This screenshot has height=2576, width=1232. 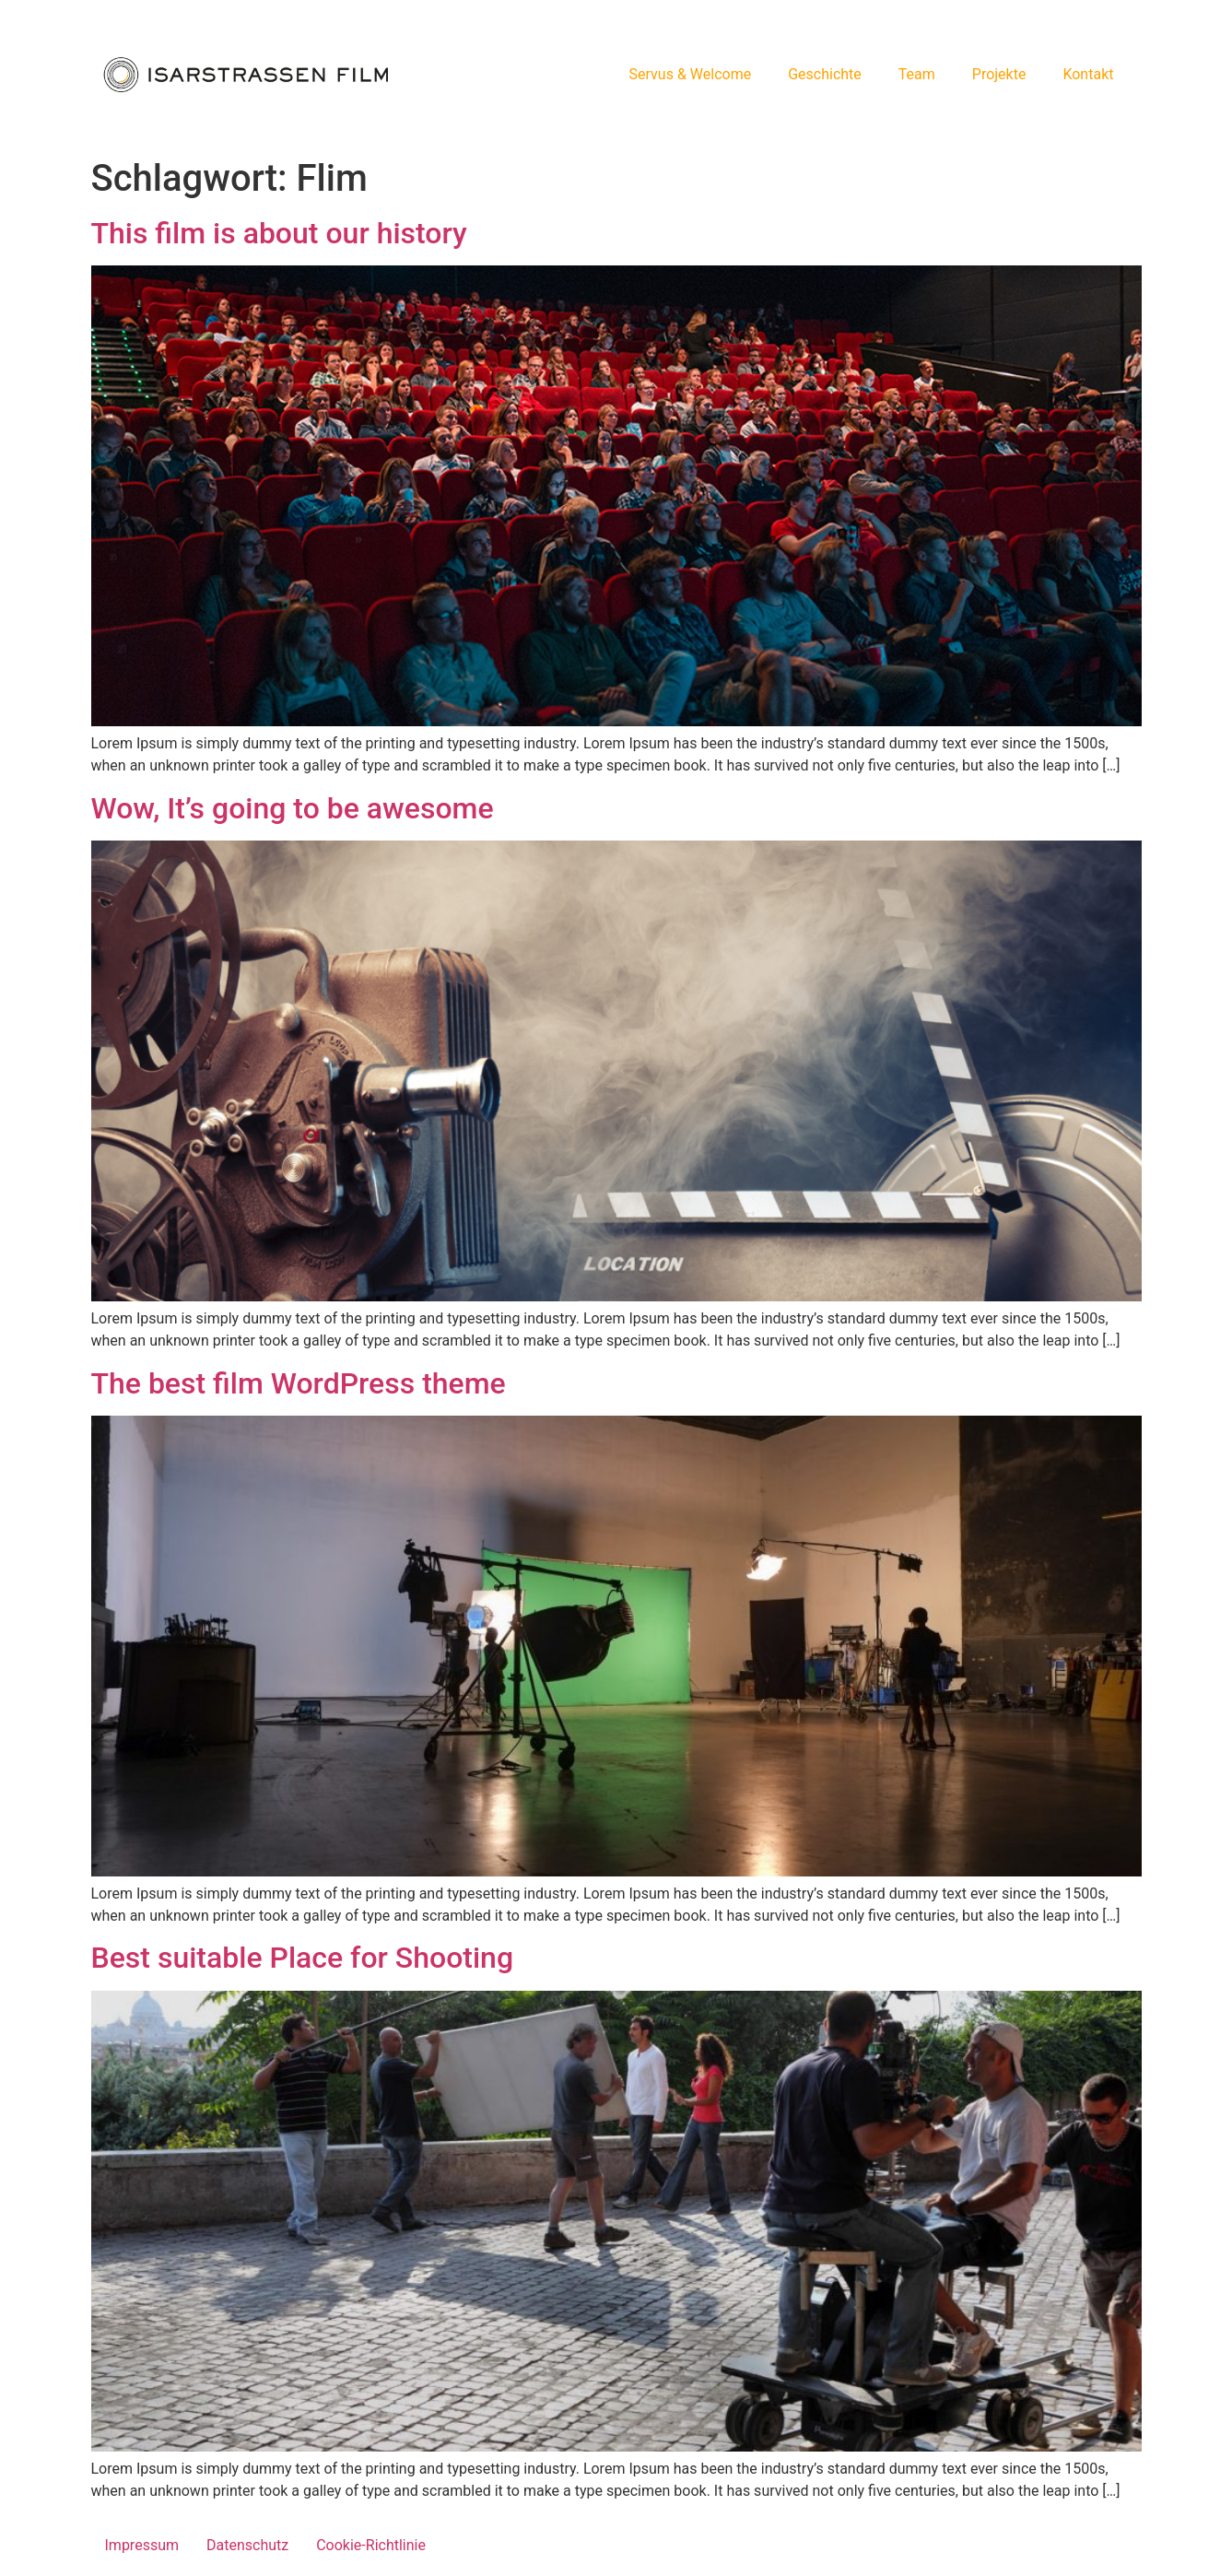 What do you see at coordinates (247, 2545) in the screenshot?
I see `Datenschutz` at bounding box center [247, 2545].